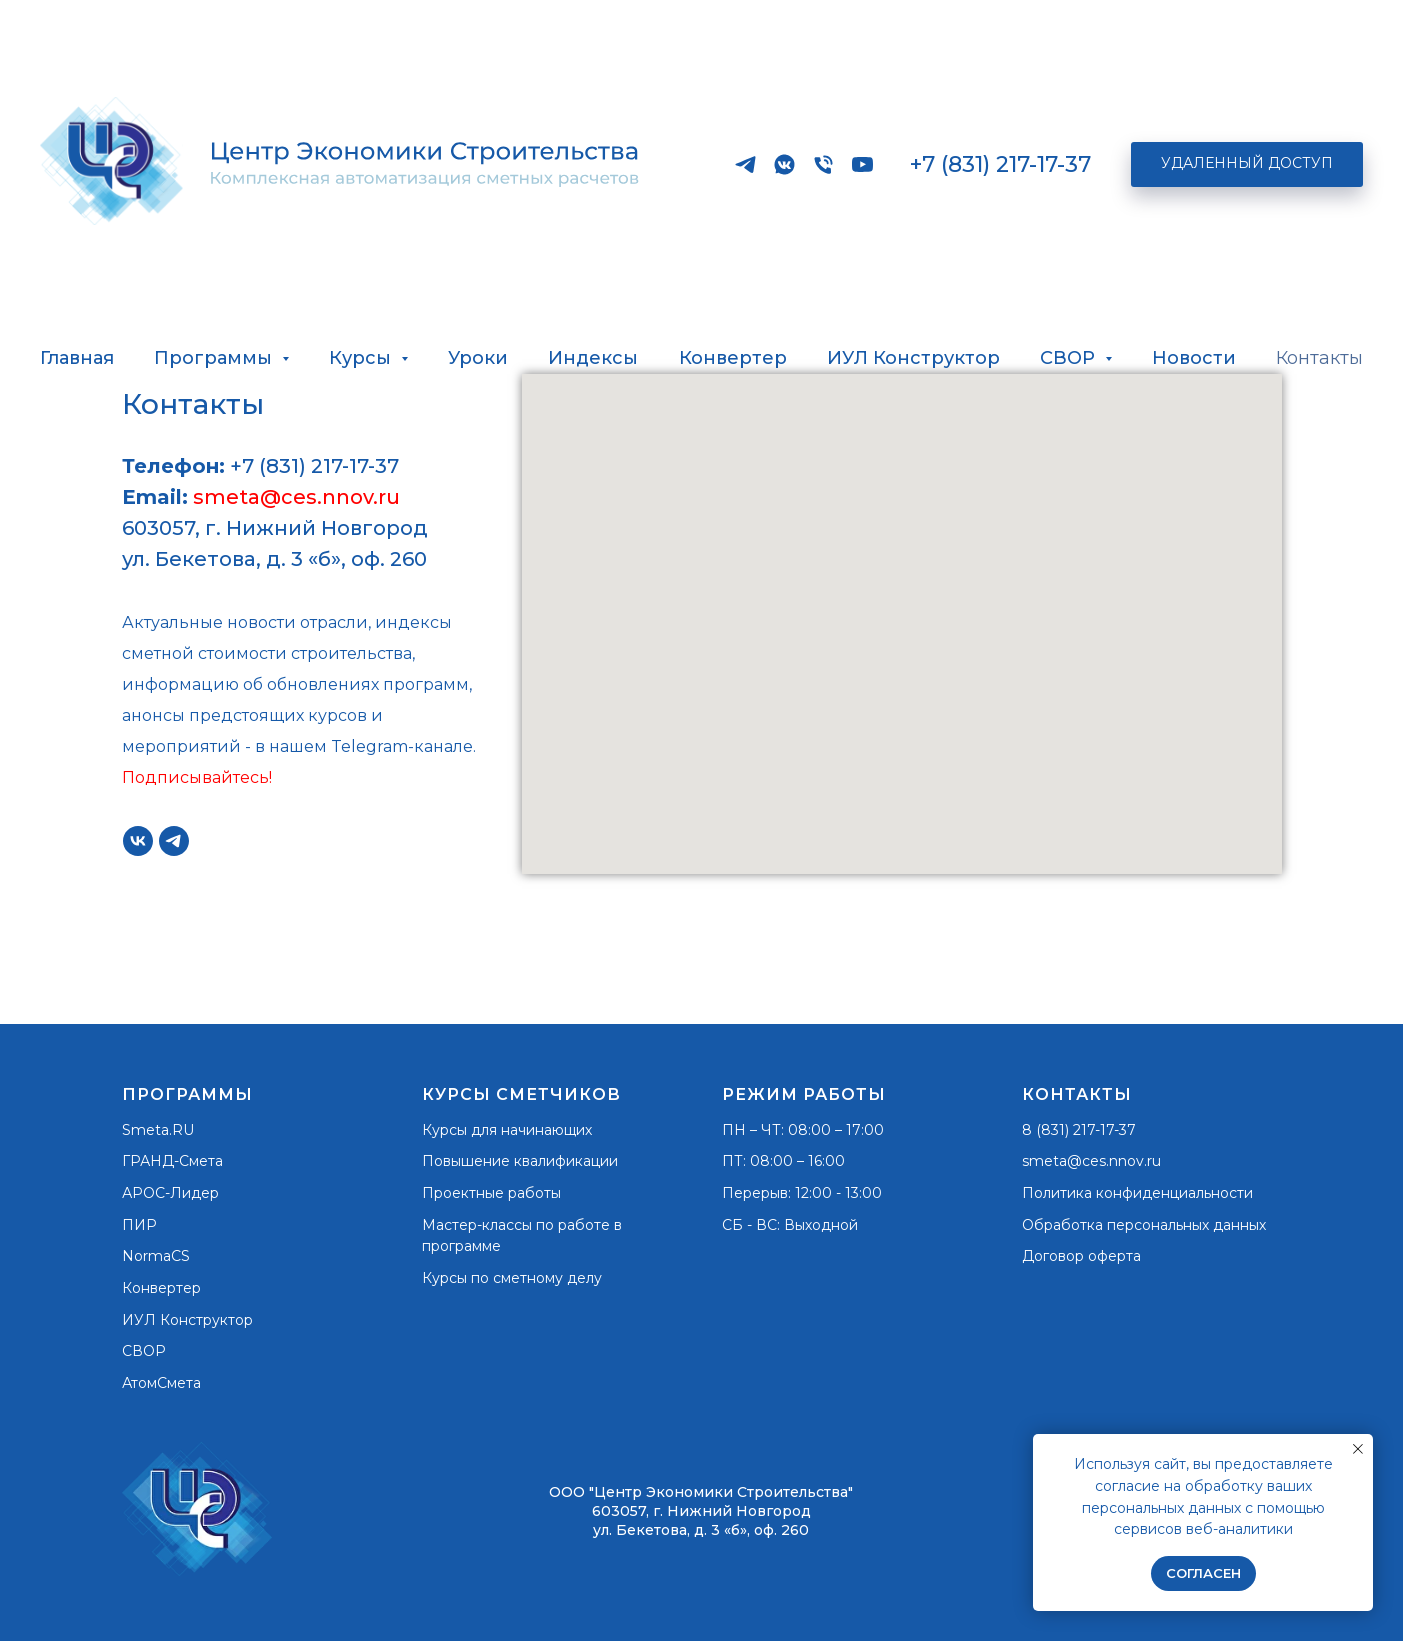 The width and height of the screenshot is (1403, 1641). I want to click on Smeta.RU, so click(158, 1130).